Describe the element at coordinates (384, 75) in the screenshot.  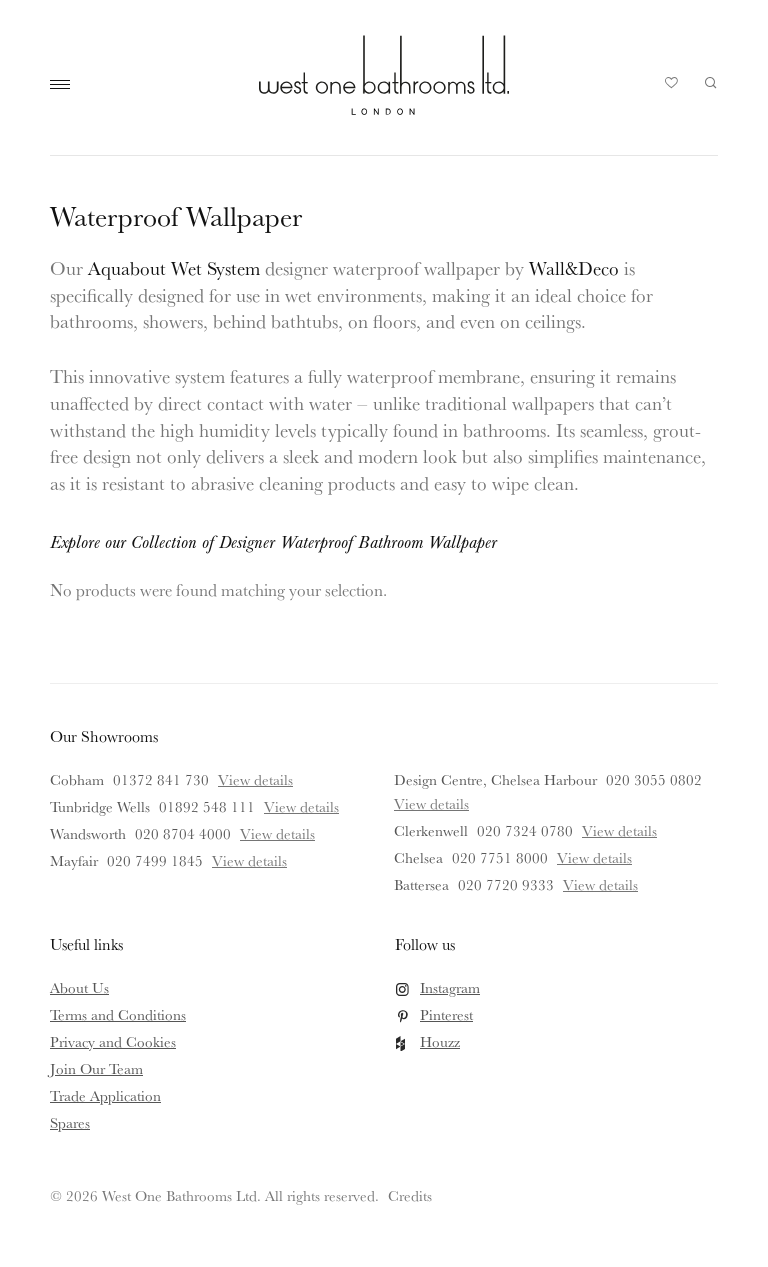
I see `West One Bathrooms` at that location.